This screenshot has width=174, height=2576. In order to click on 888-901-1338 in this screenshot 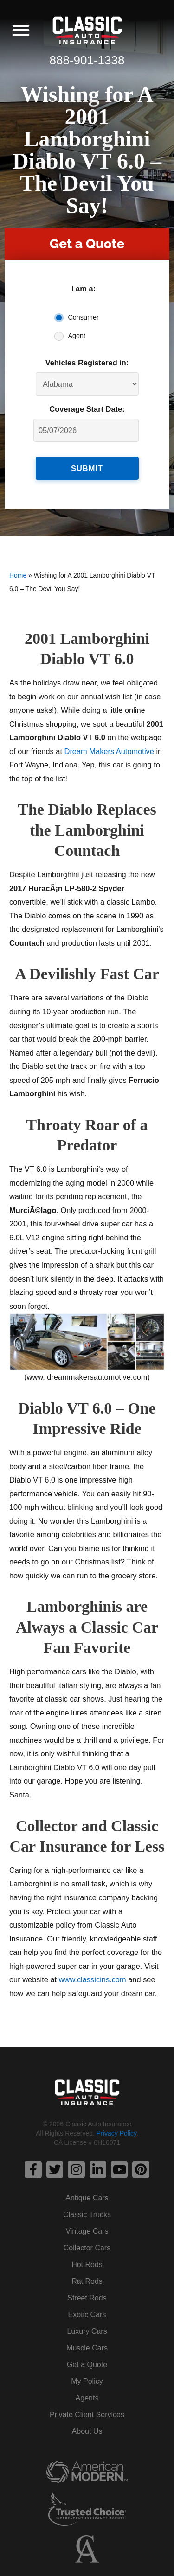, I will do `click(87, 60)`.